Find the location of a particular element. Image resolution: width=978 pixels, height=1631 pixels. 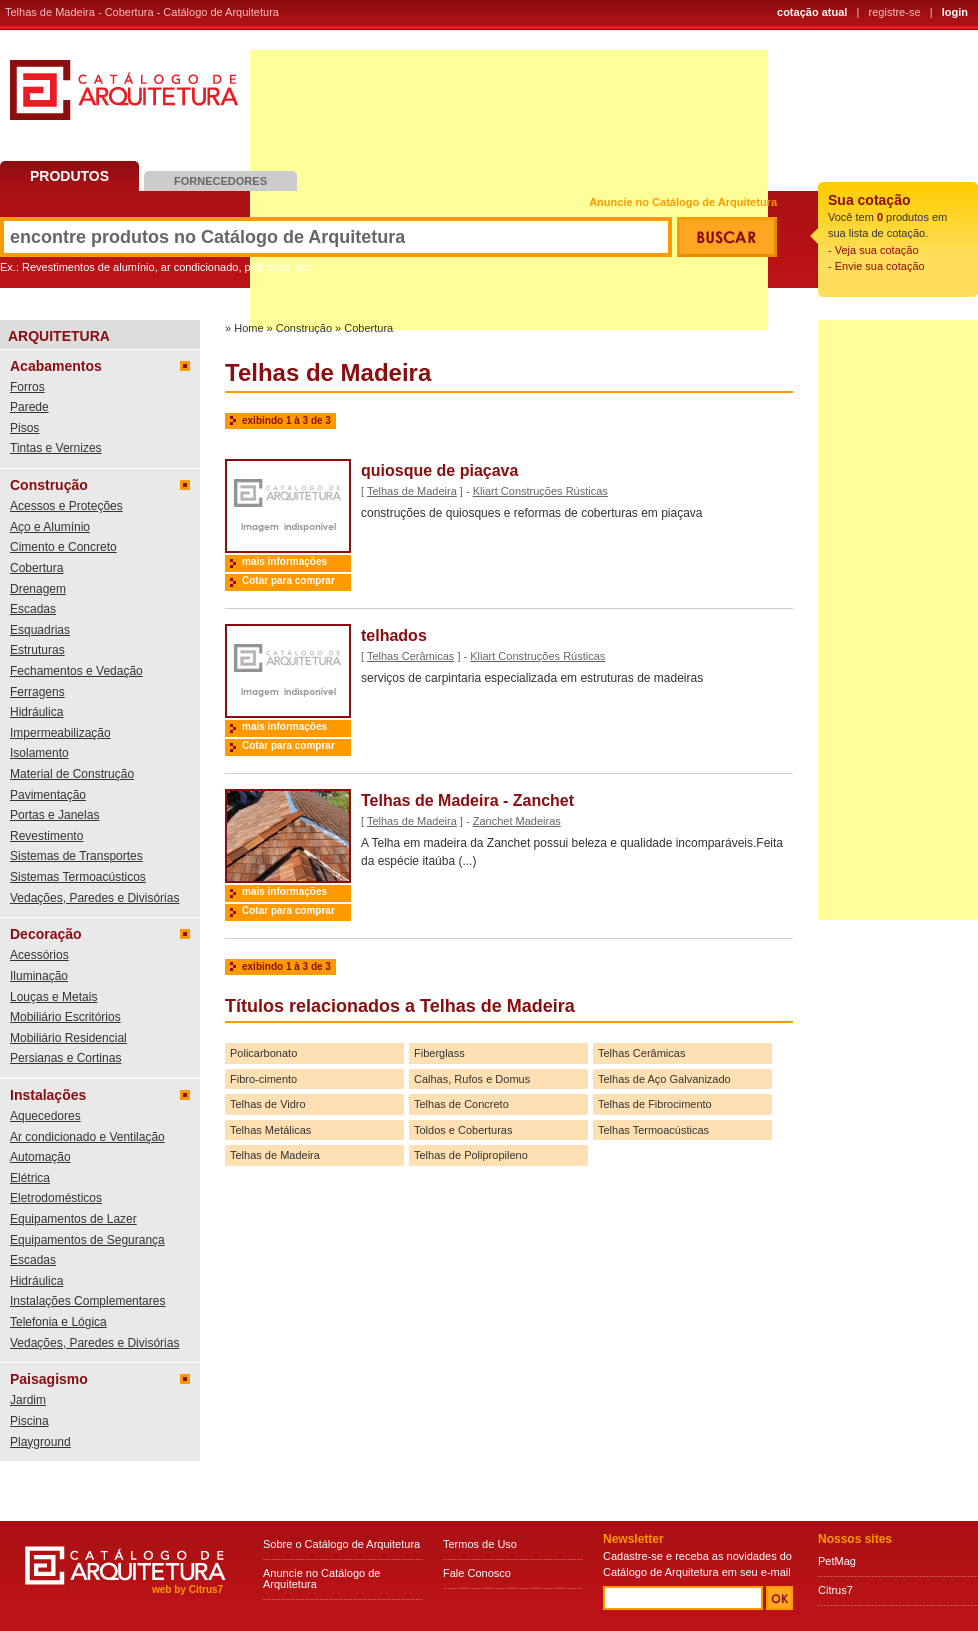

registre-se is located at coordinates (895, 12).